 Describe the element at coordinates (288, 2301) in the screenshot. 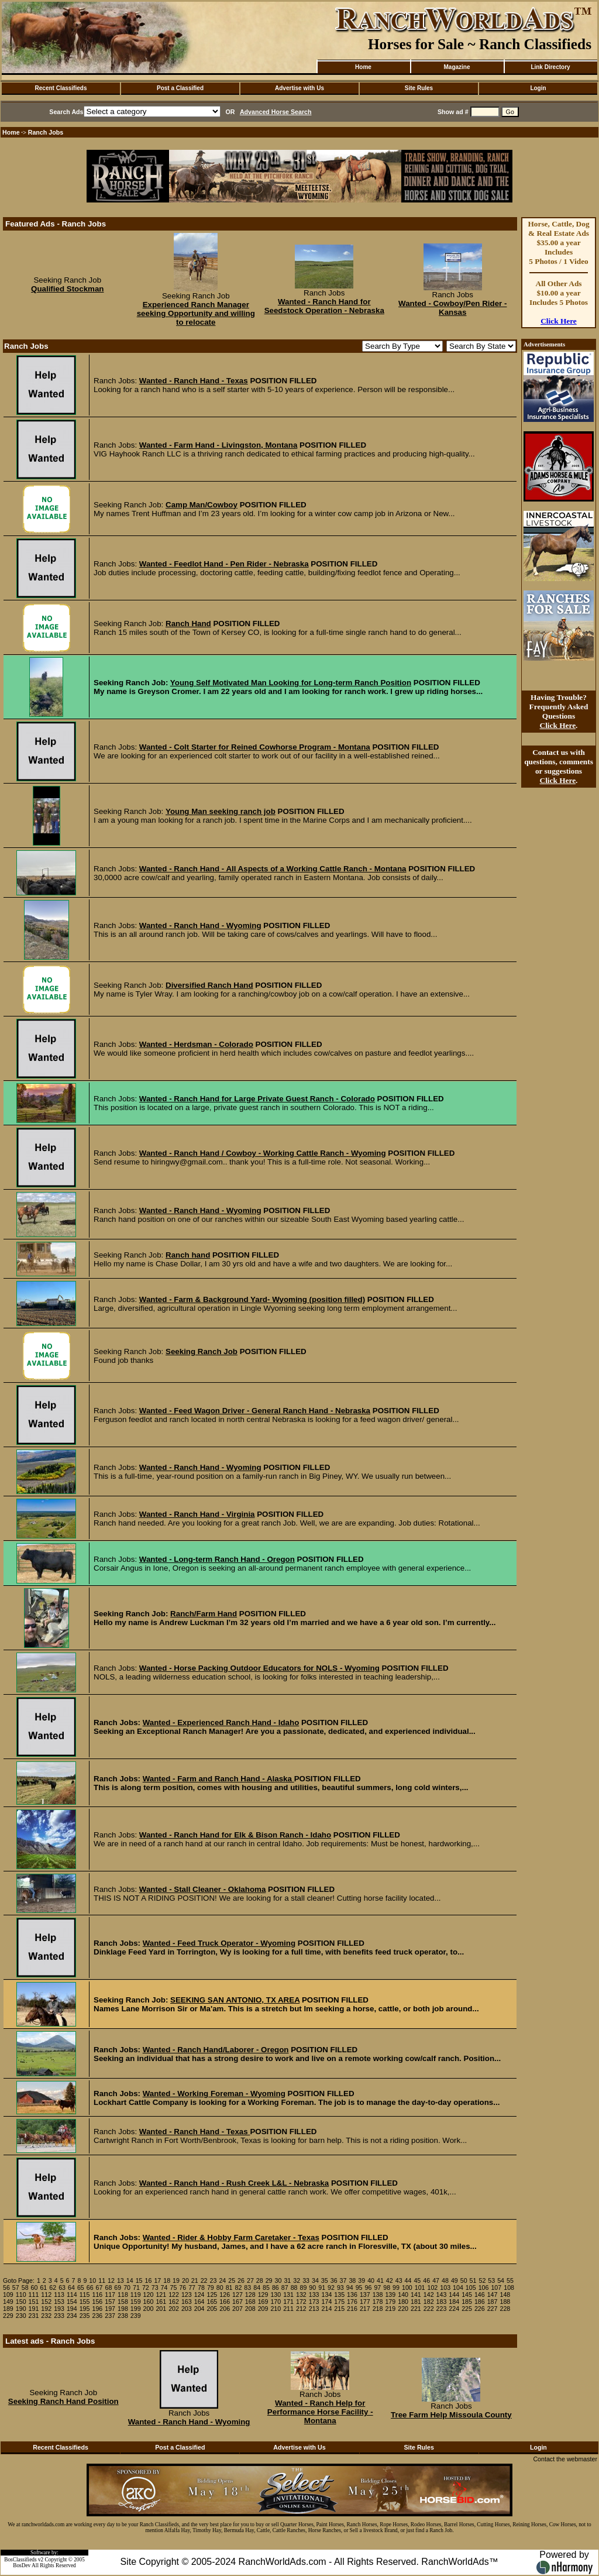

I see `171` at that location.